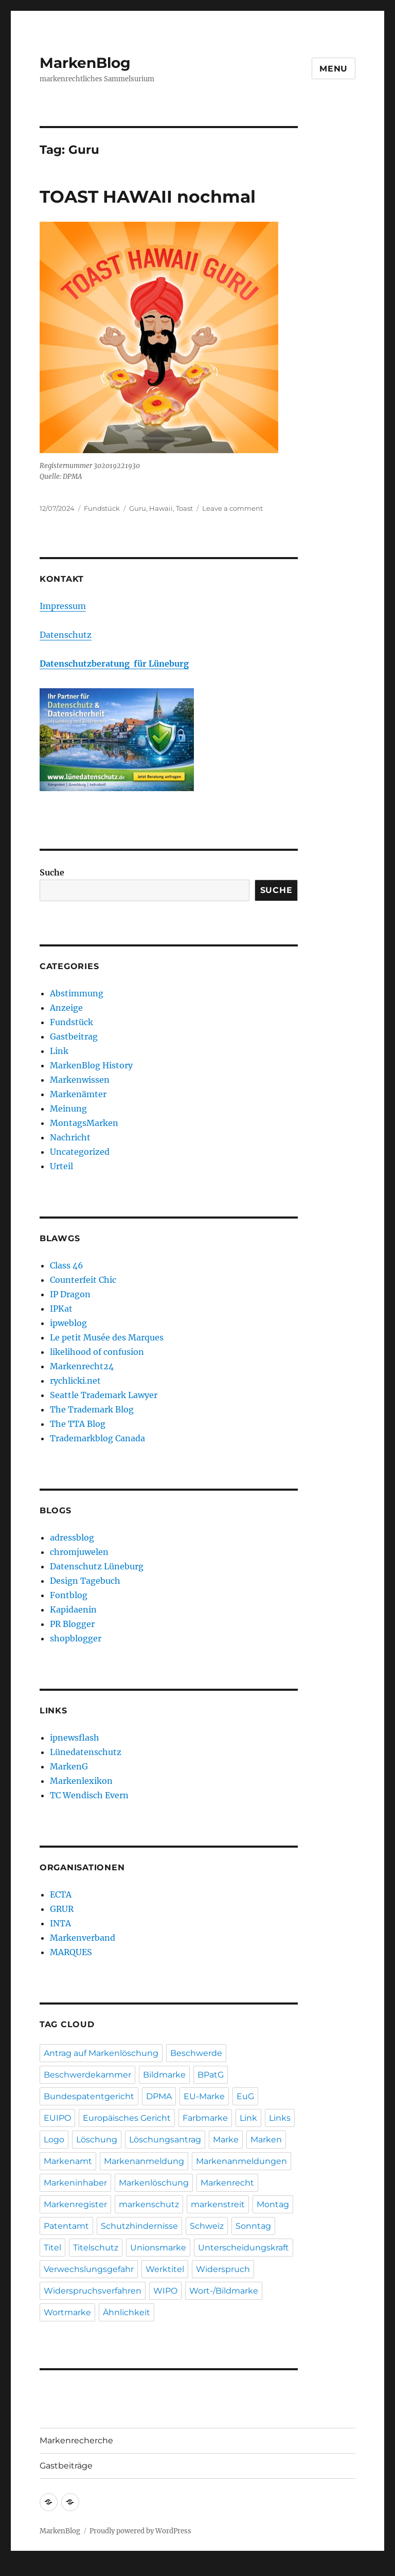 This screenshot has width=395, height=2576. Describe the element at coordinates (95, 2247) in the screenshot. I see `Titelschutz` at that location.